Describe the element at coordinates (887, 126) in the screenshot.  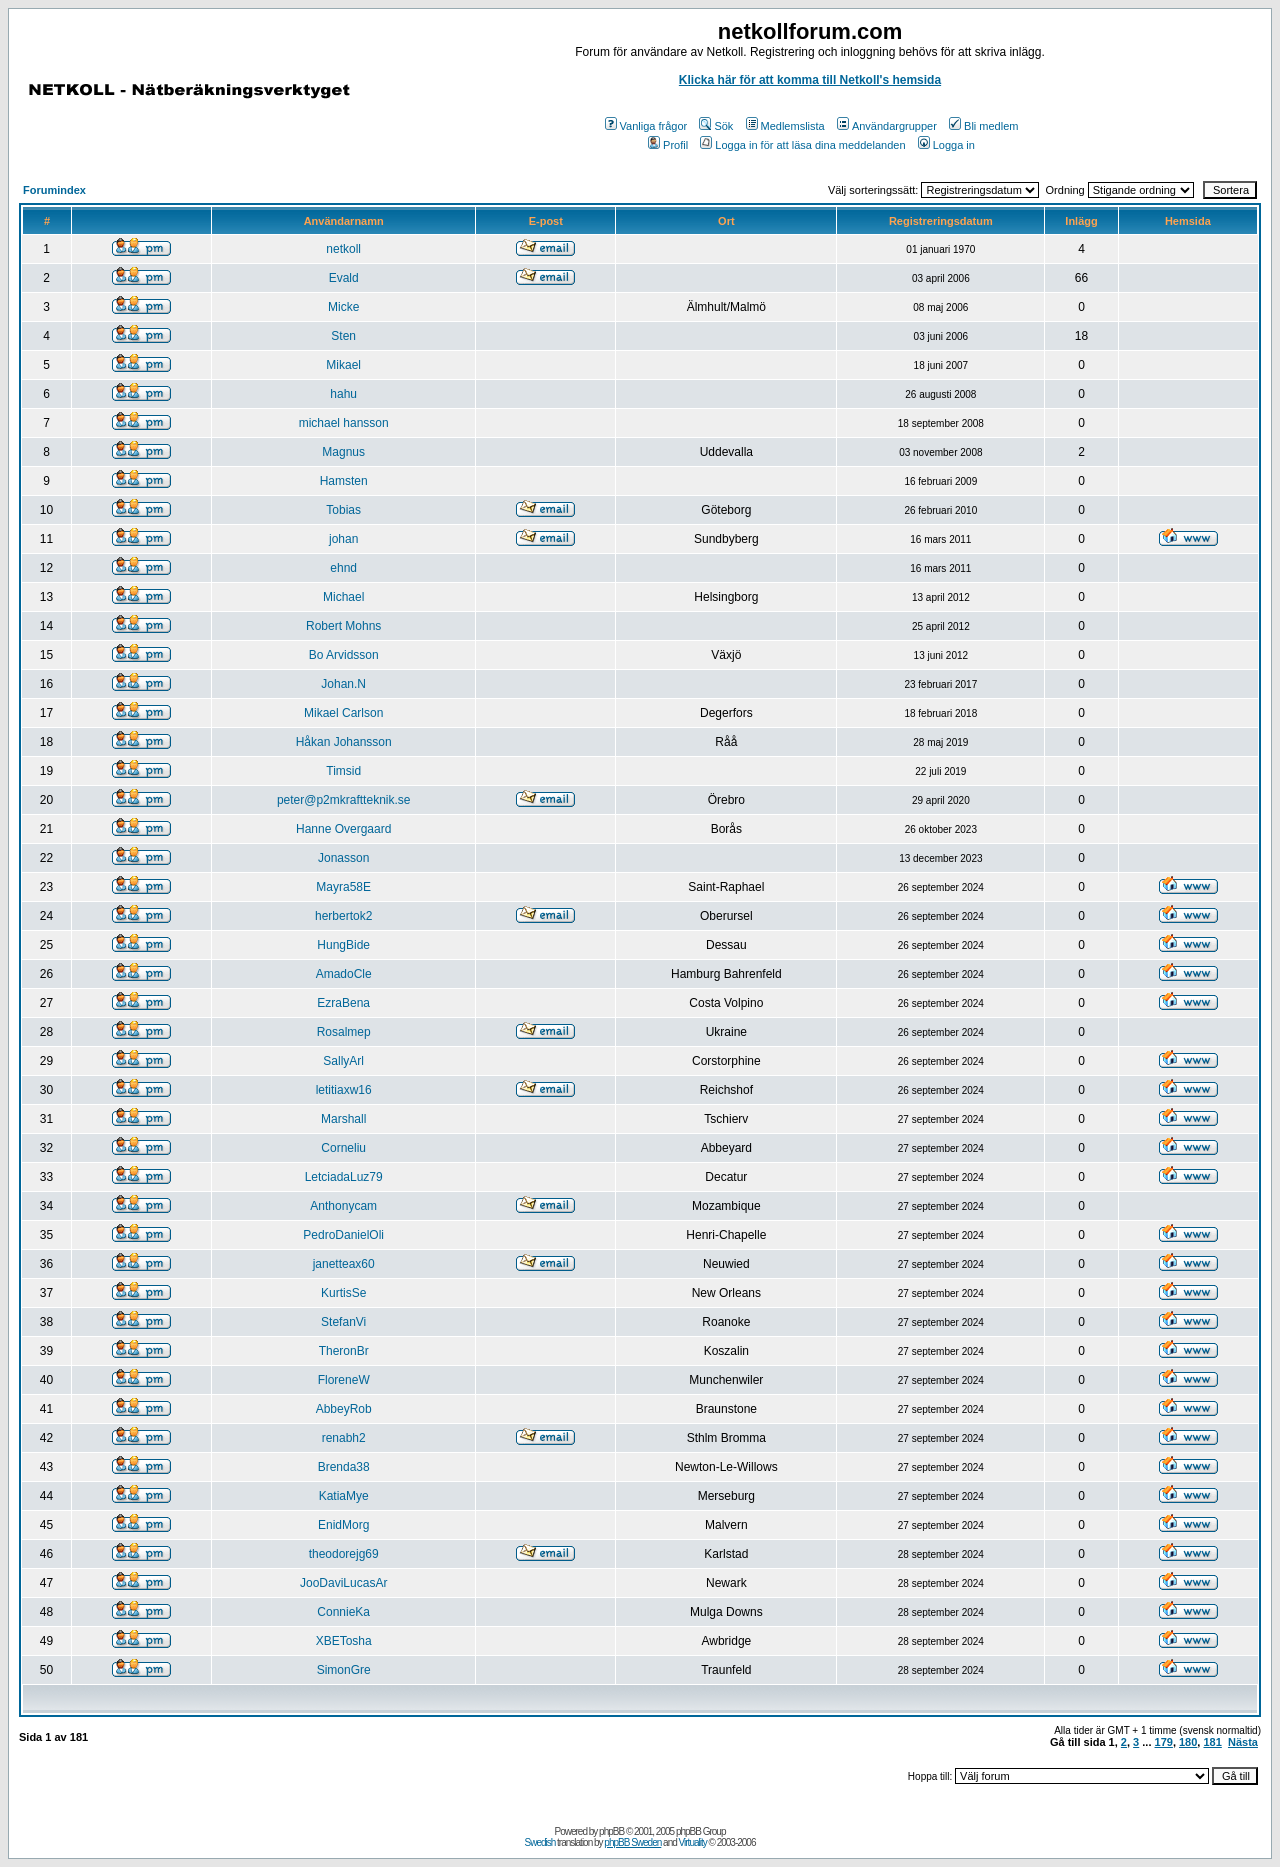
I see `Användargrupper` at that location.